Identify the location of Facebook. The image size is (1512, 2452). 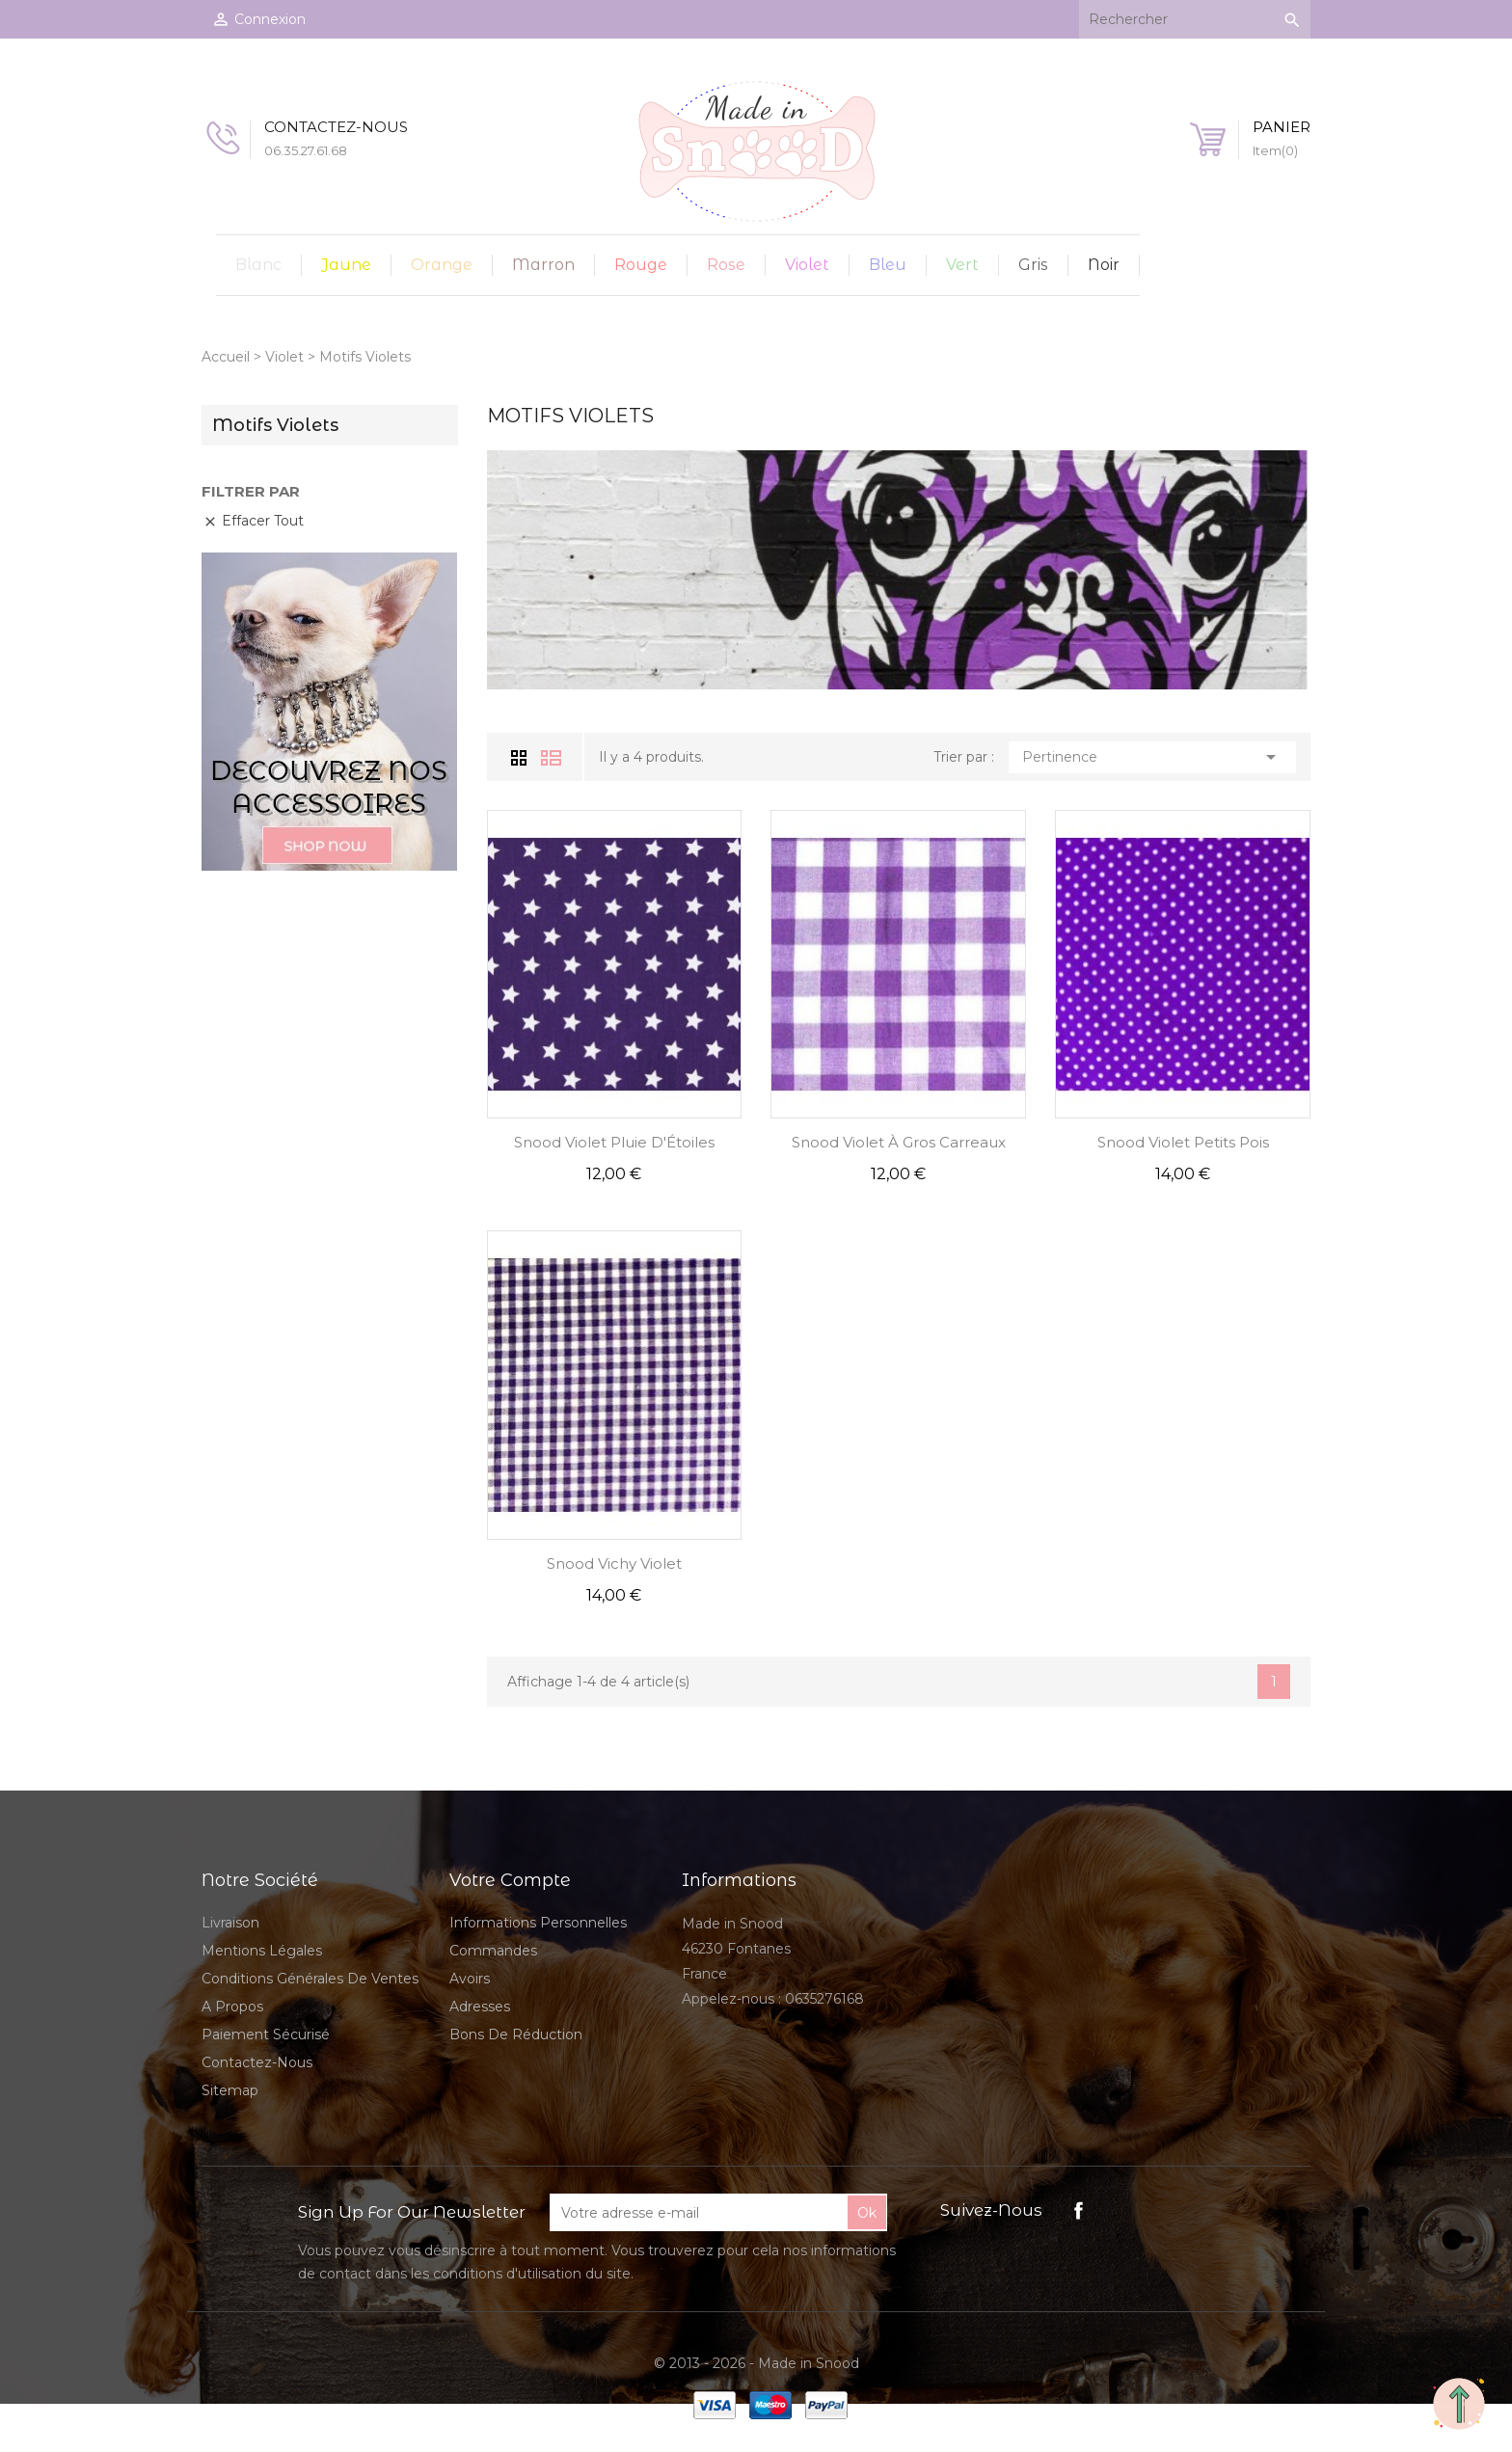
(1078, 2210).